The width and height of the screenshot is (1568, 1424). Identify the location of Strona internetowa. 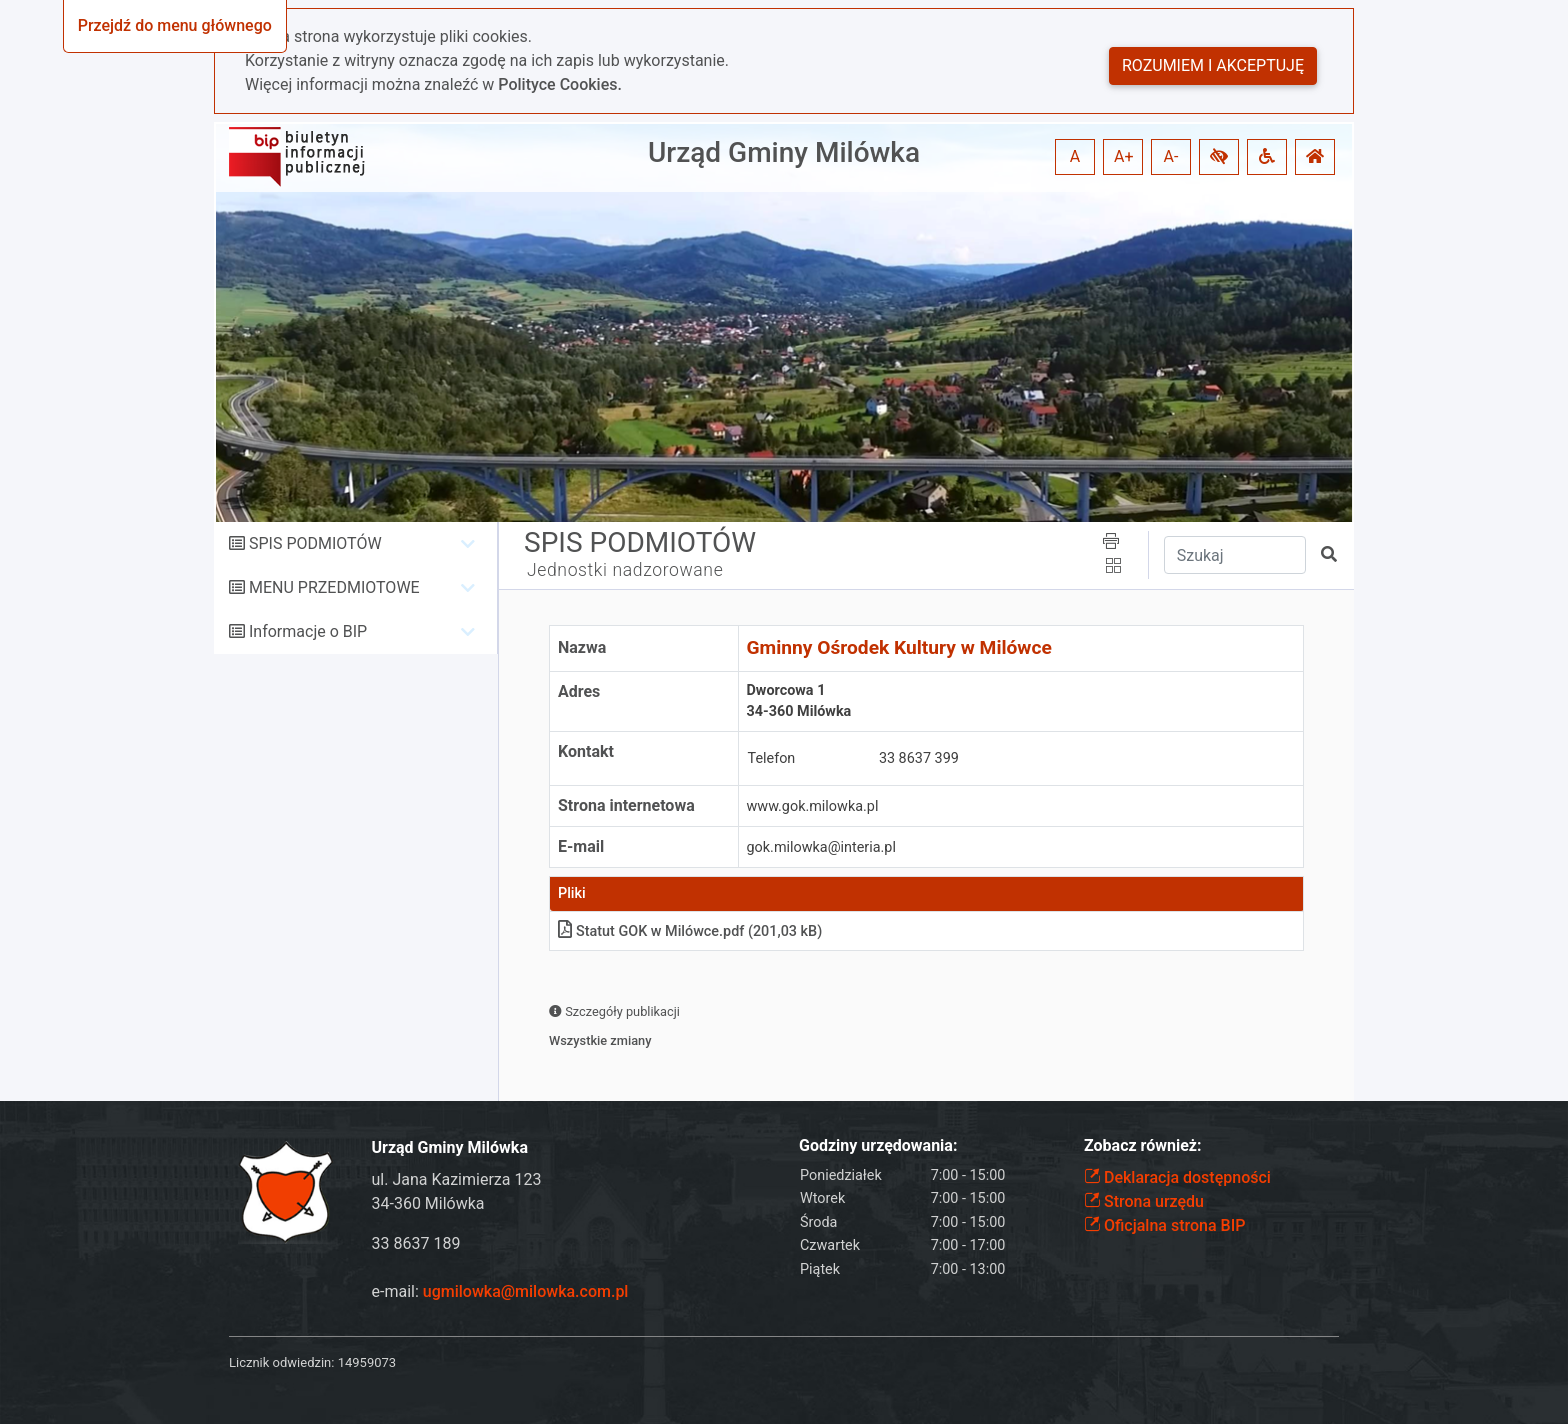
(626, 805).